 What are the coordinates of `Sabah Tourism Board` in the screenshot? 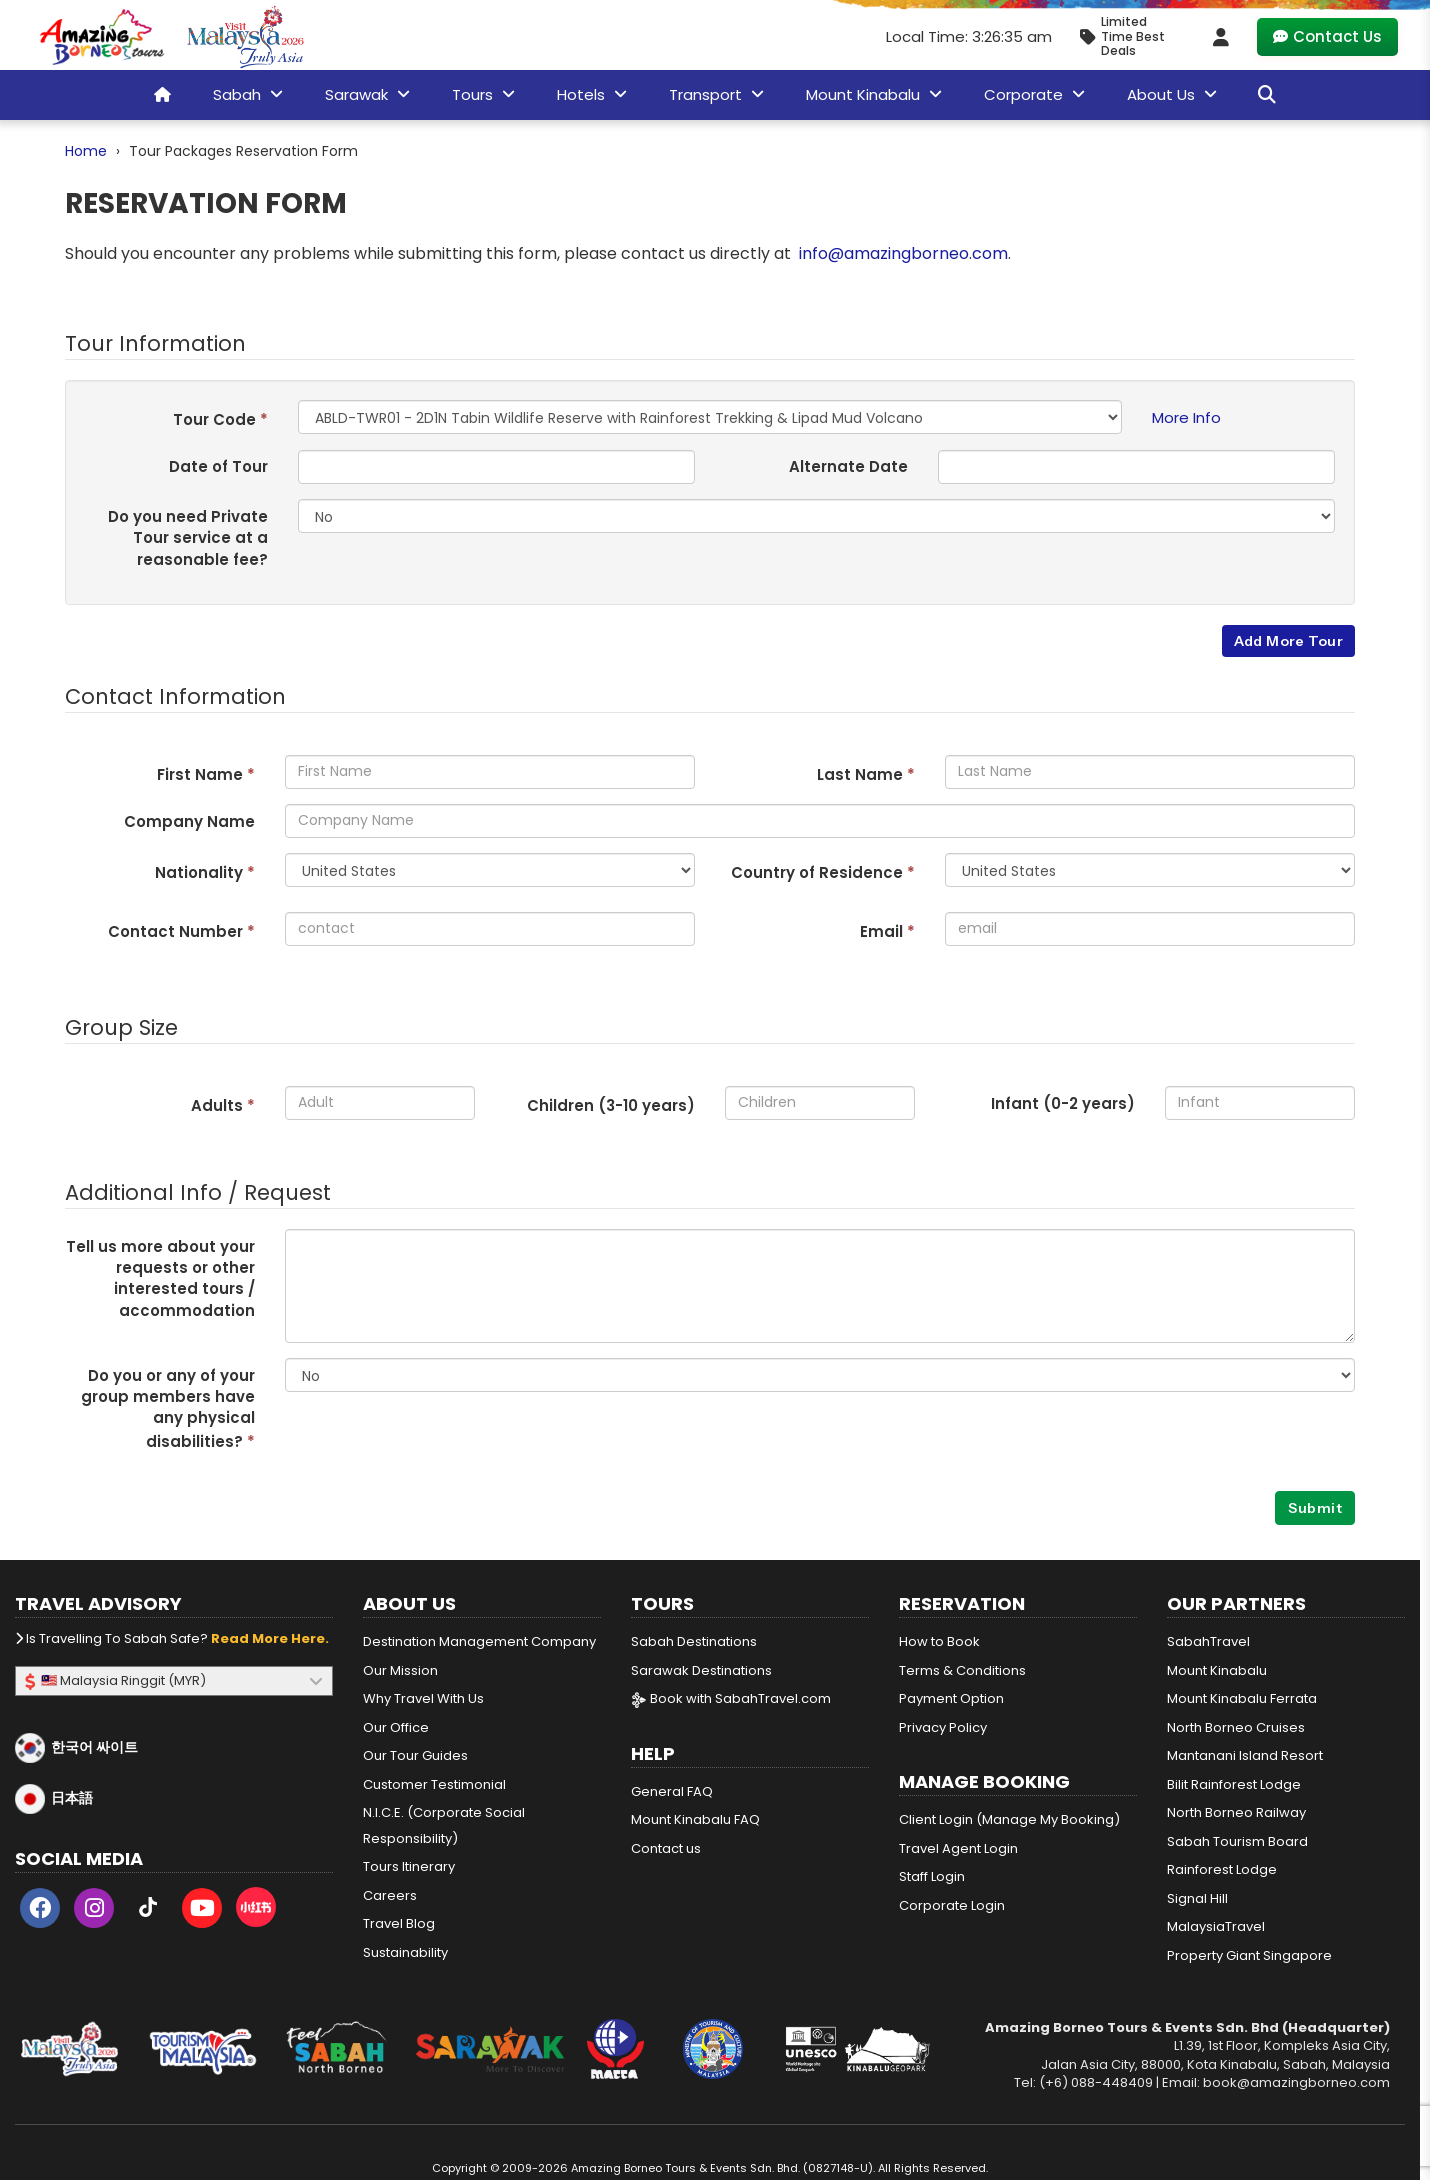 It's located at (1237, 1841).